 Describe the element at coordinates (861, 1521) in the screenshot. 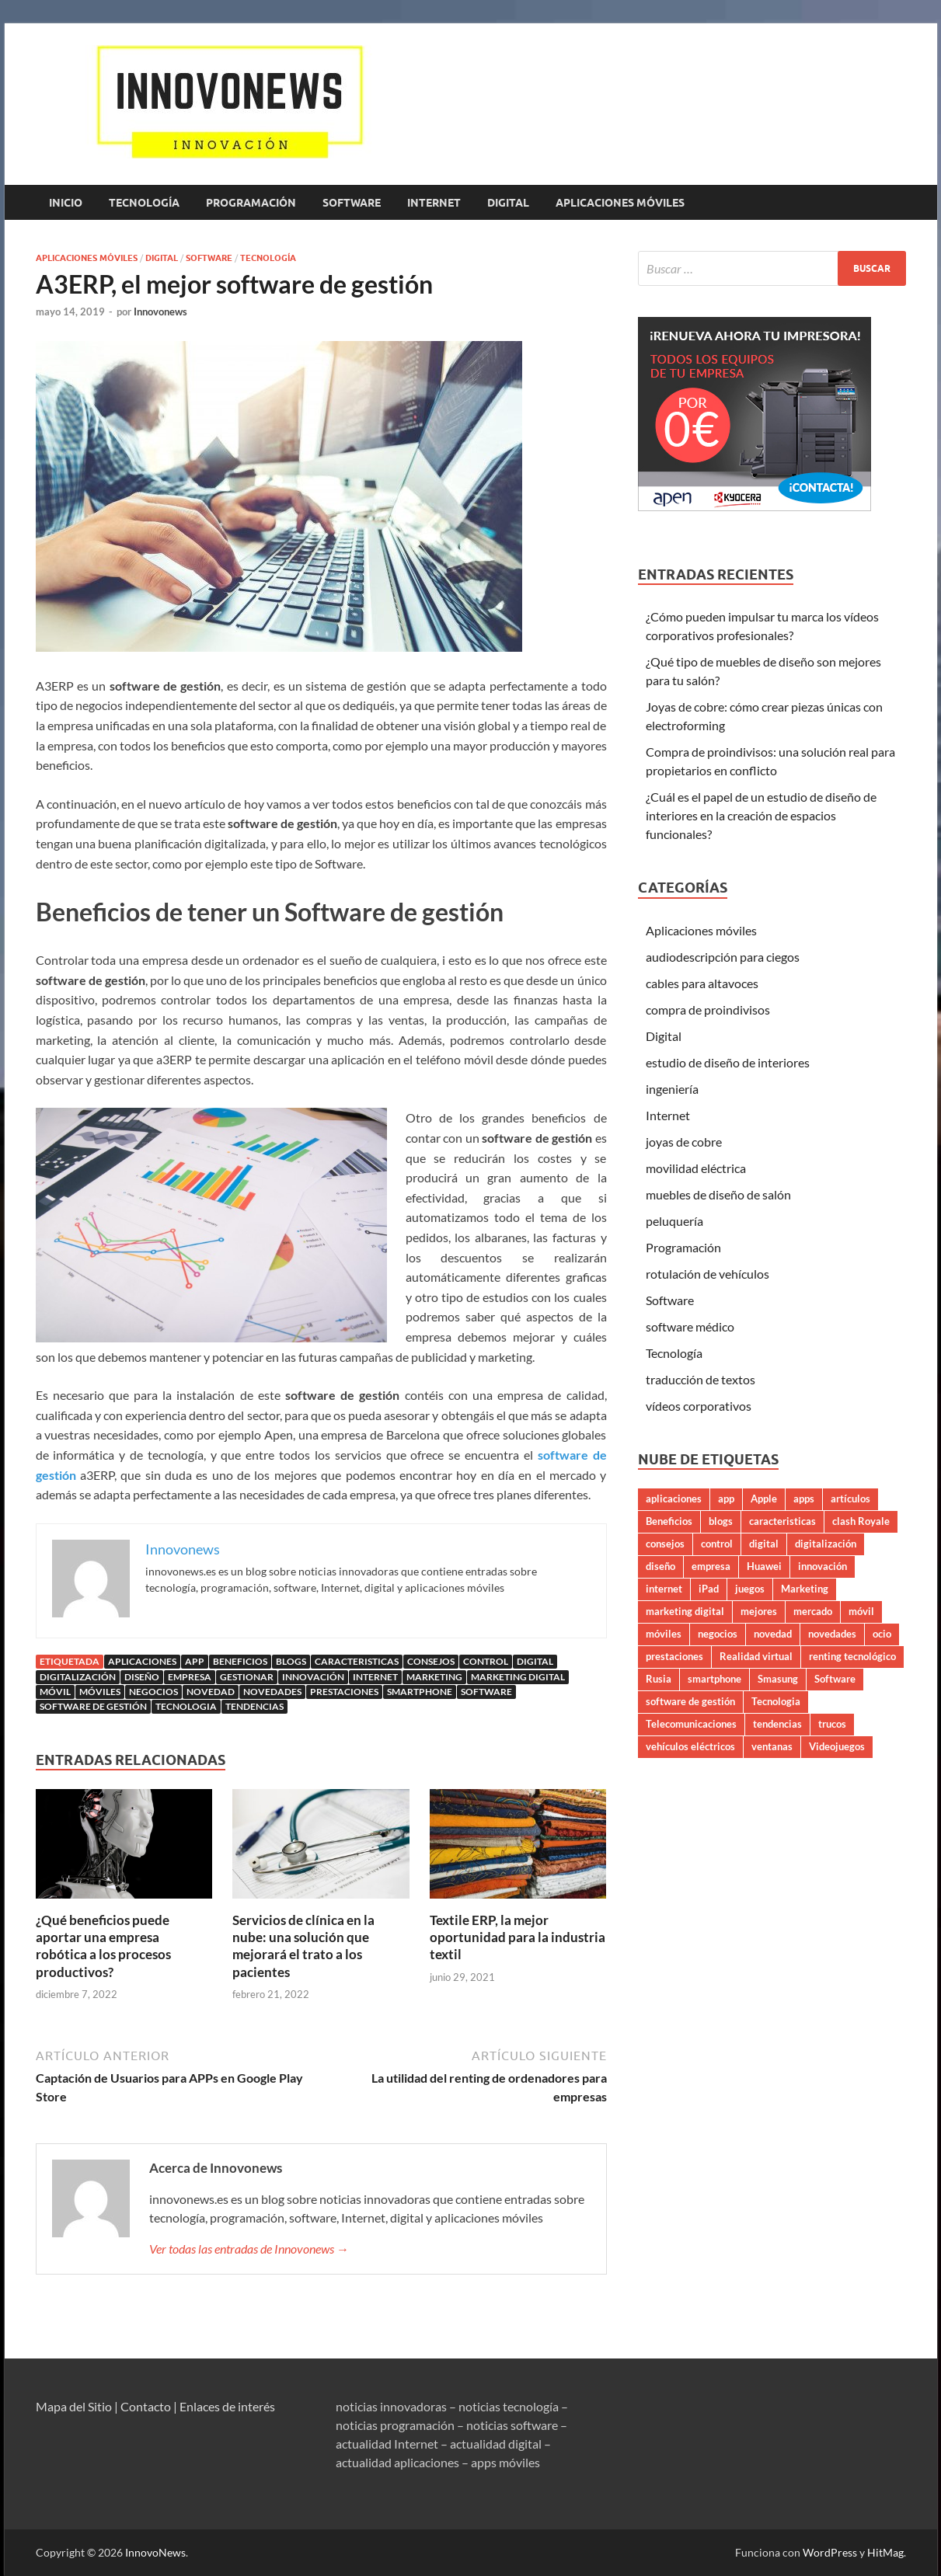

I see `clash Royale` at that location.